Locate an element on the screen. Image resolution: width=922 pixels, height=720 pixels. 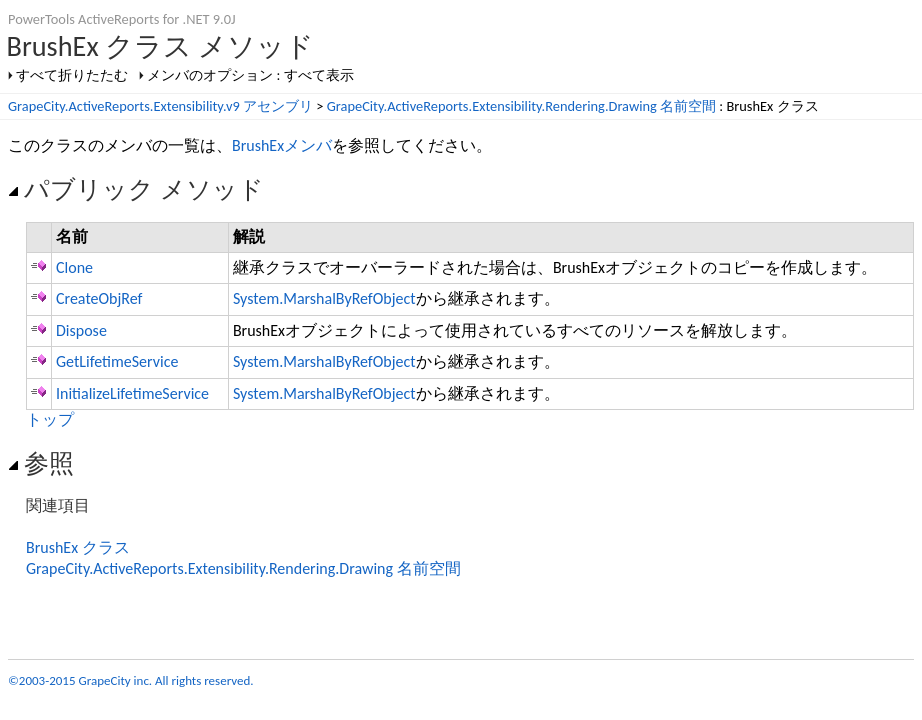
BrushExメンバ is located at coordinates (282, 145).